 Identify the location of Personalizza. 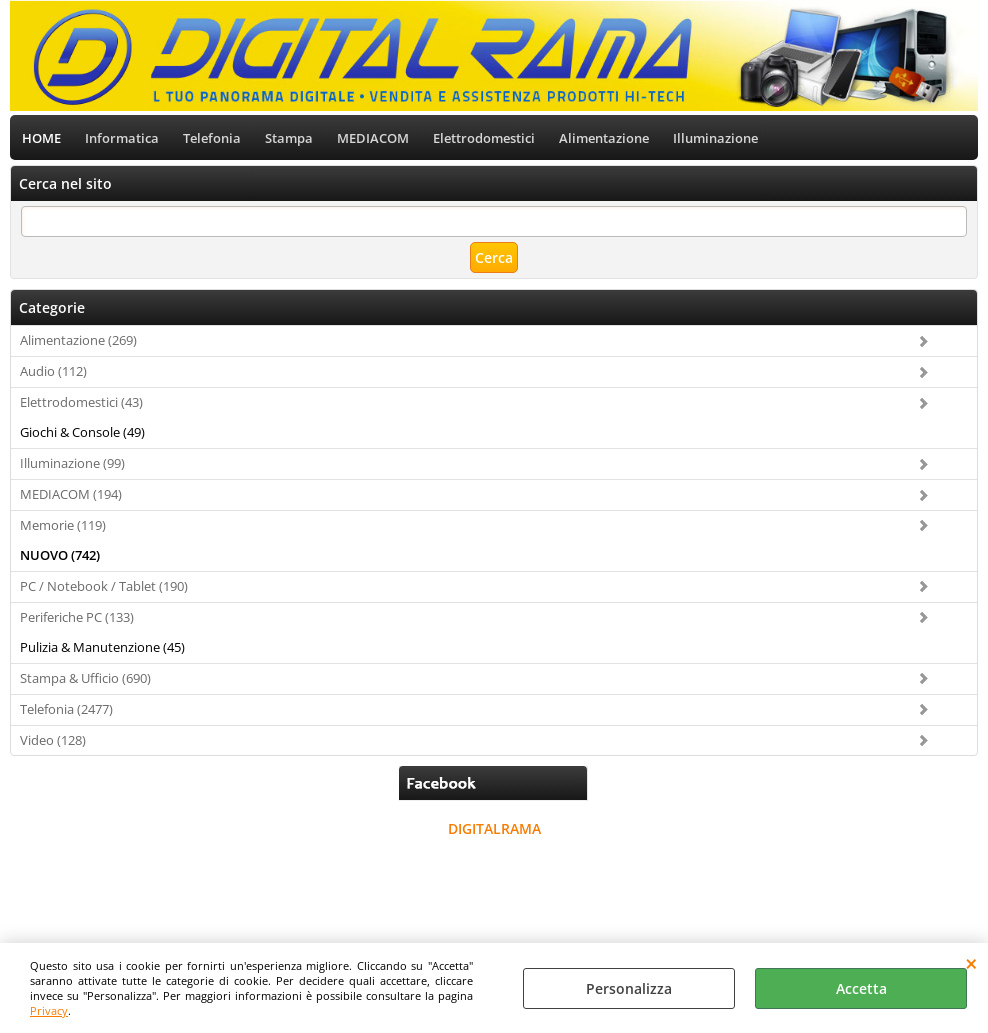
(629, 988).